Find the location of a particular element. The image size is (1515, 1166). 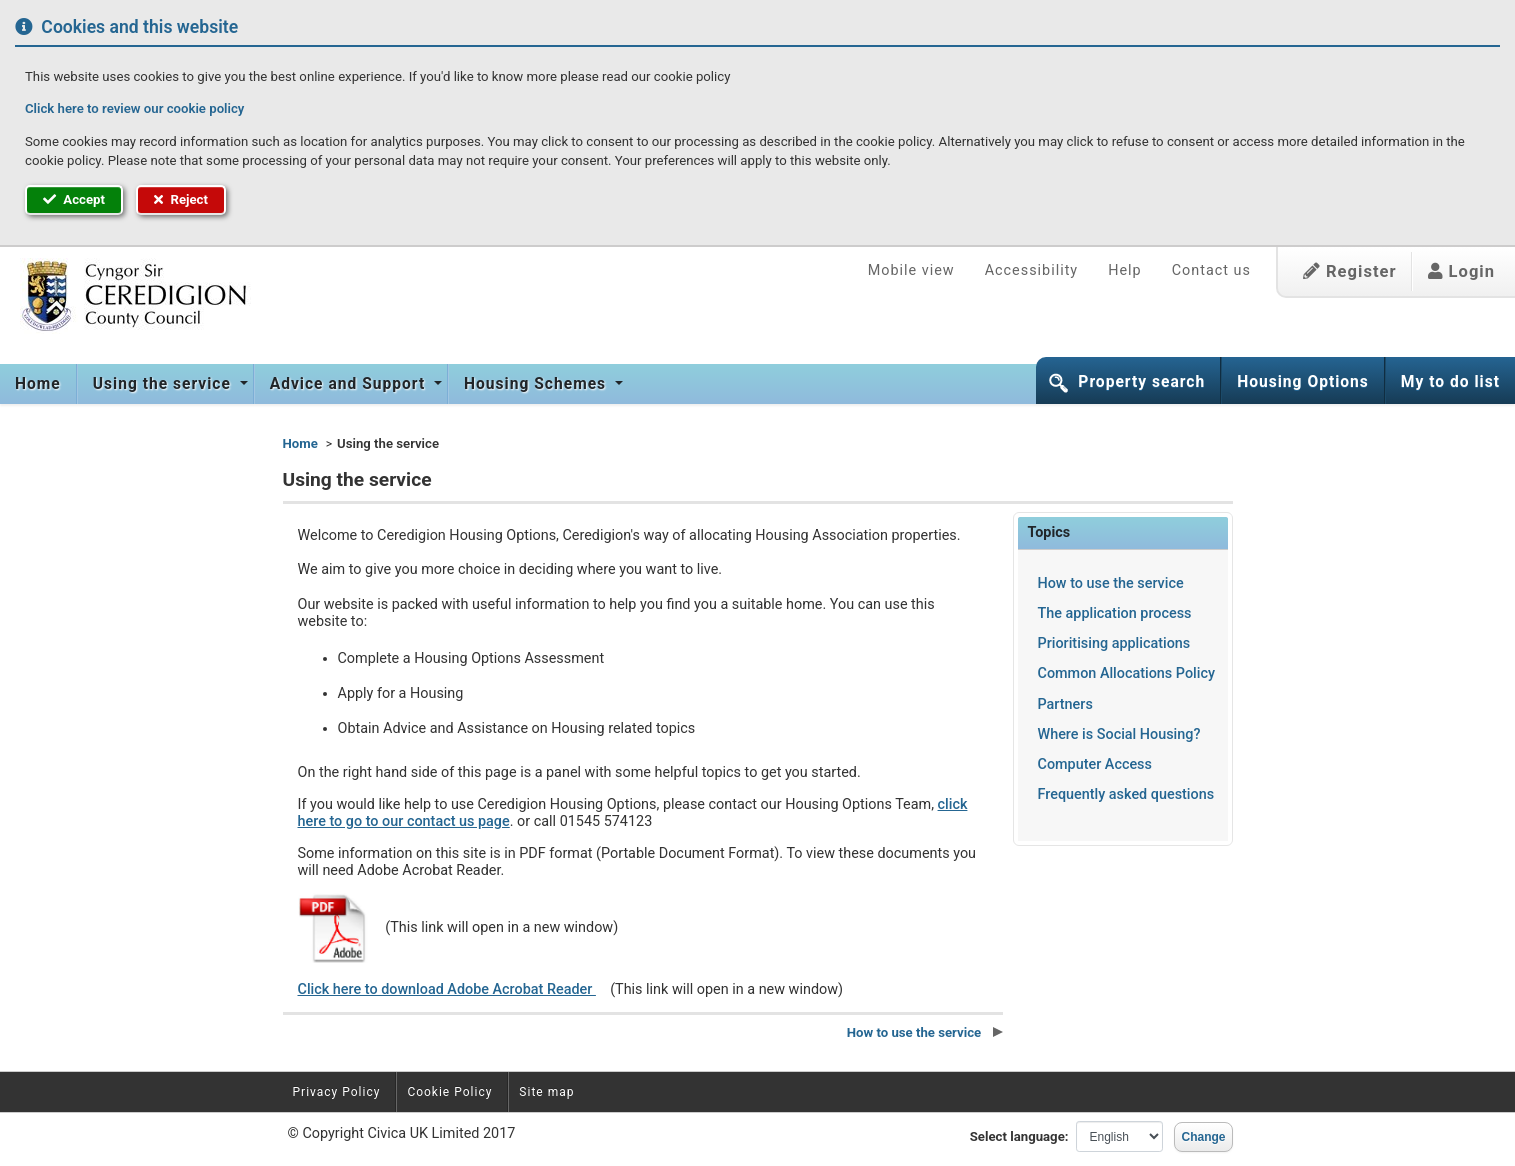

Cookie Policy is located at coordinates (449, 1092).